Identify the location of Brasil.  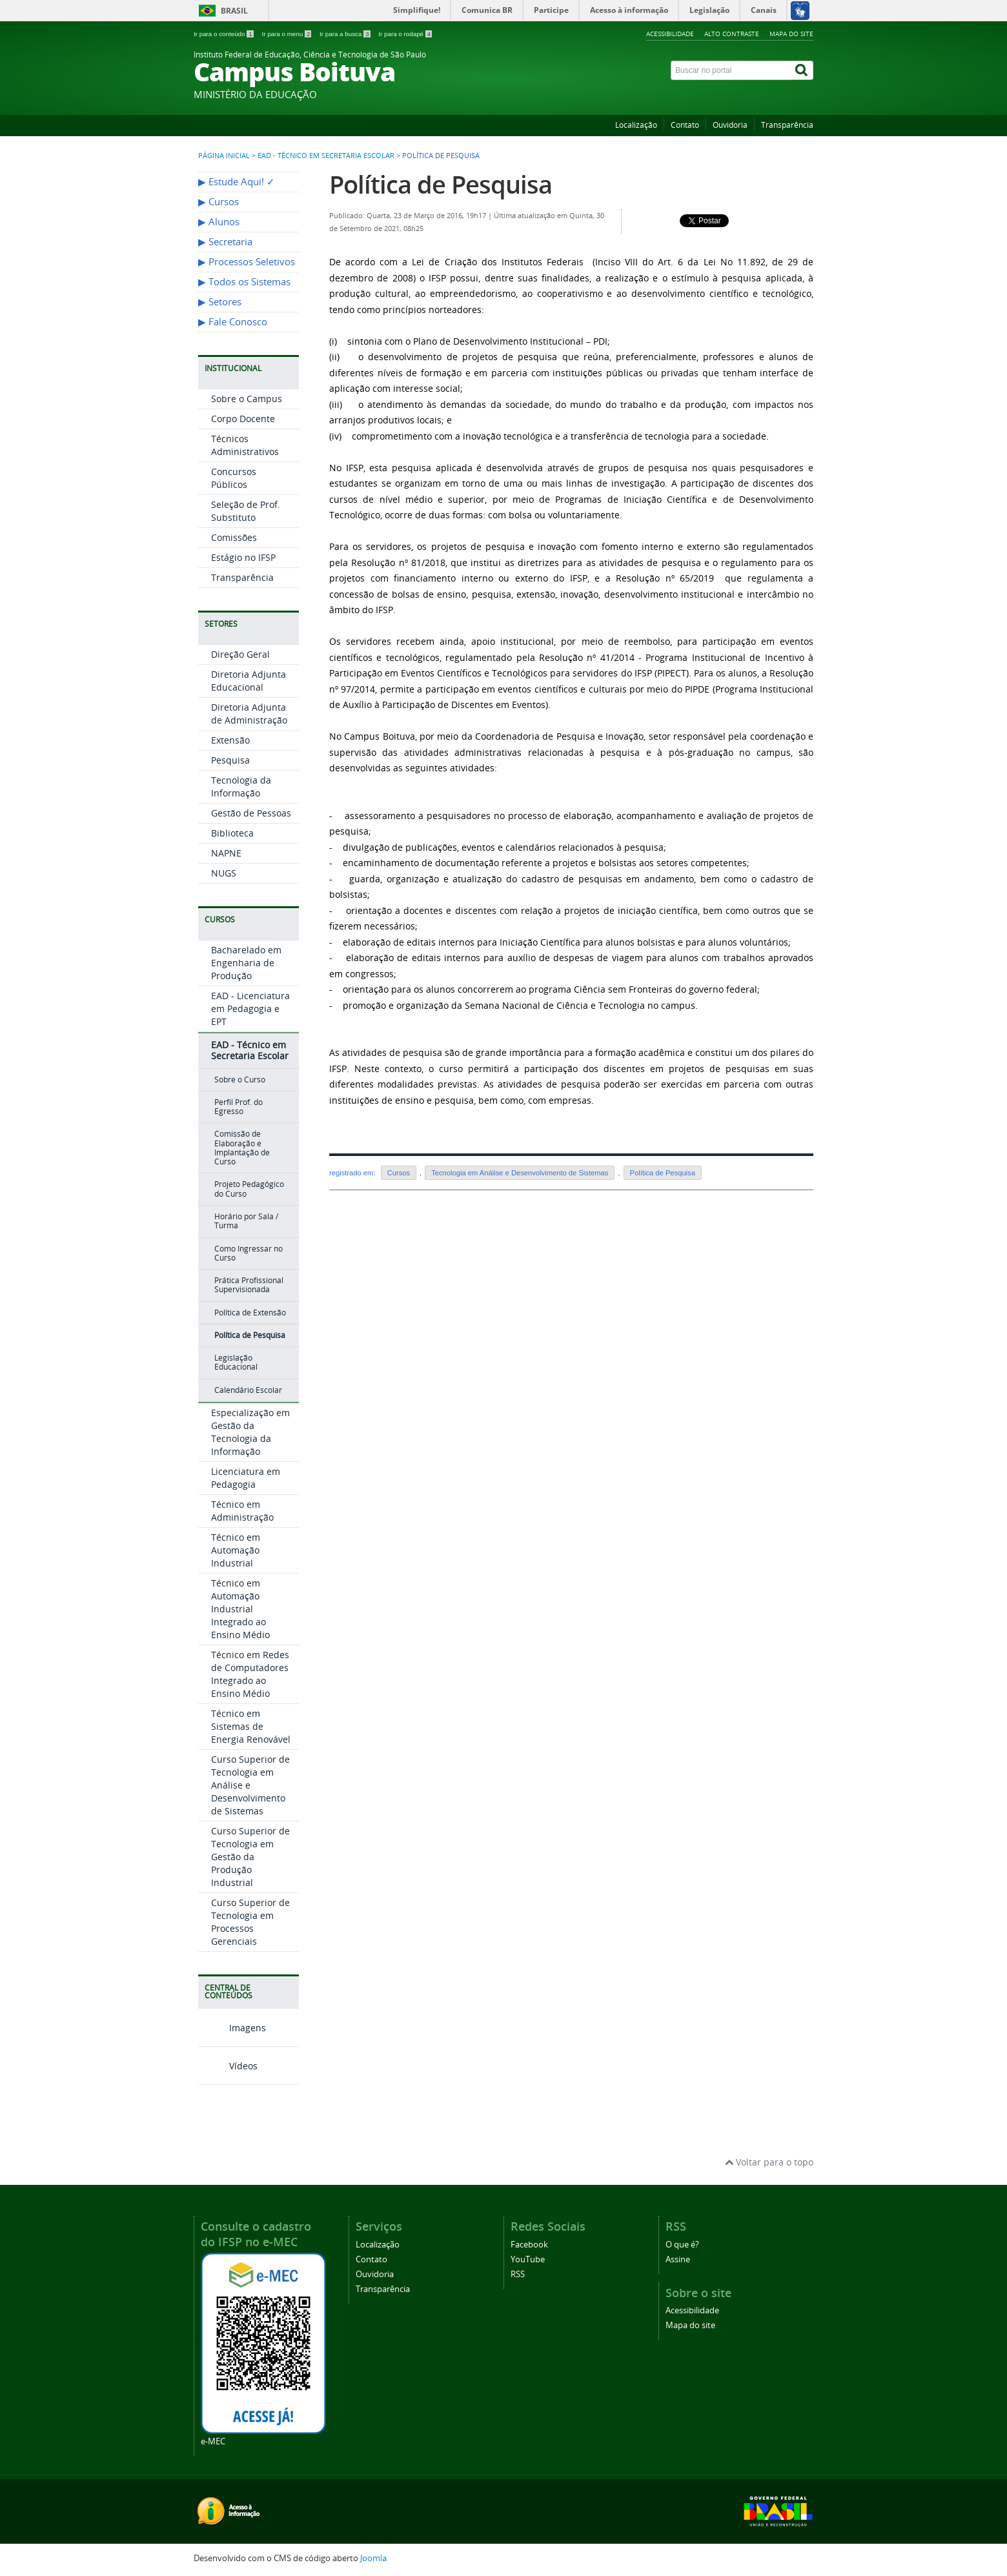
(234, 10).